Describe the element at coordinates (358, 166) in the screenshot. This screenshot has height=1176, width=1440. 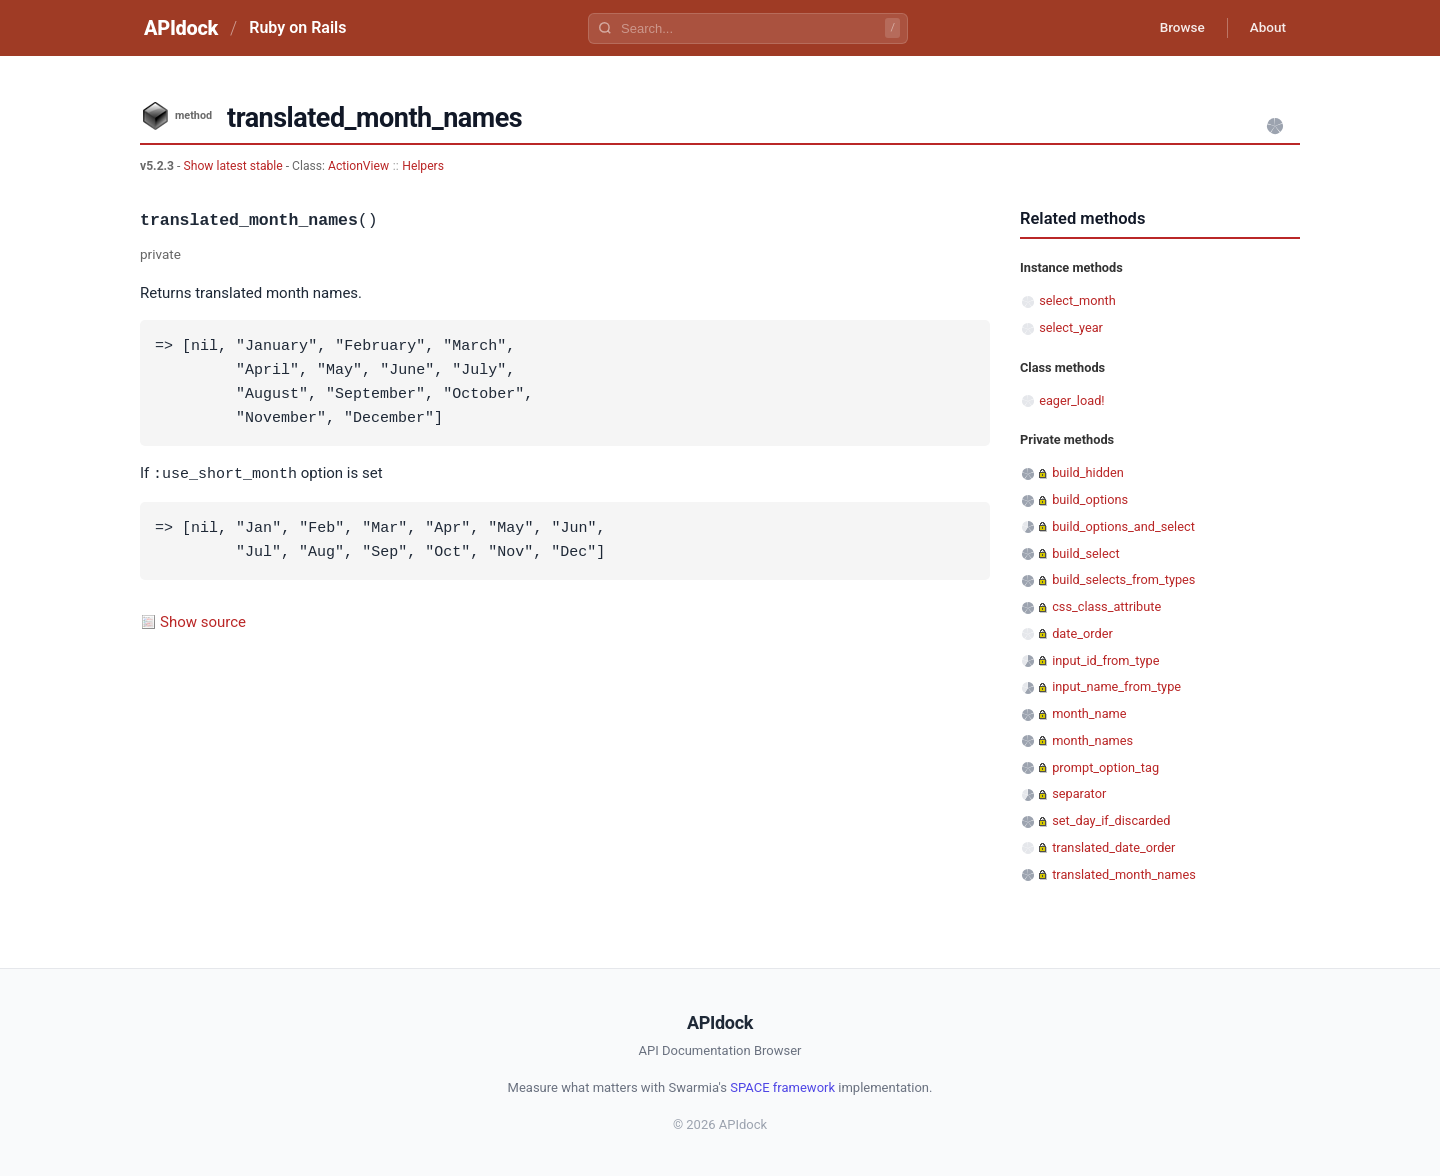
I see `ActionView` at that location.